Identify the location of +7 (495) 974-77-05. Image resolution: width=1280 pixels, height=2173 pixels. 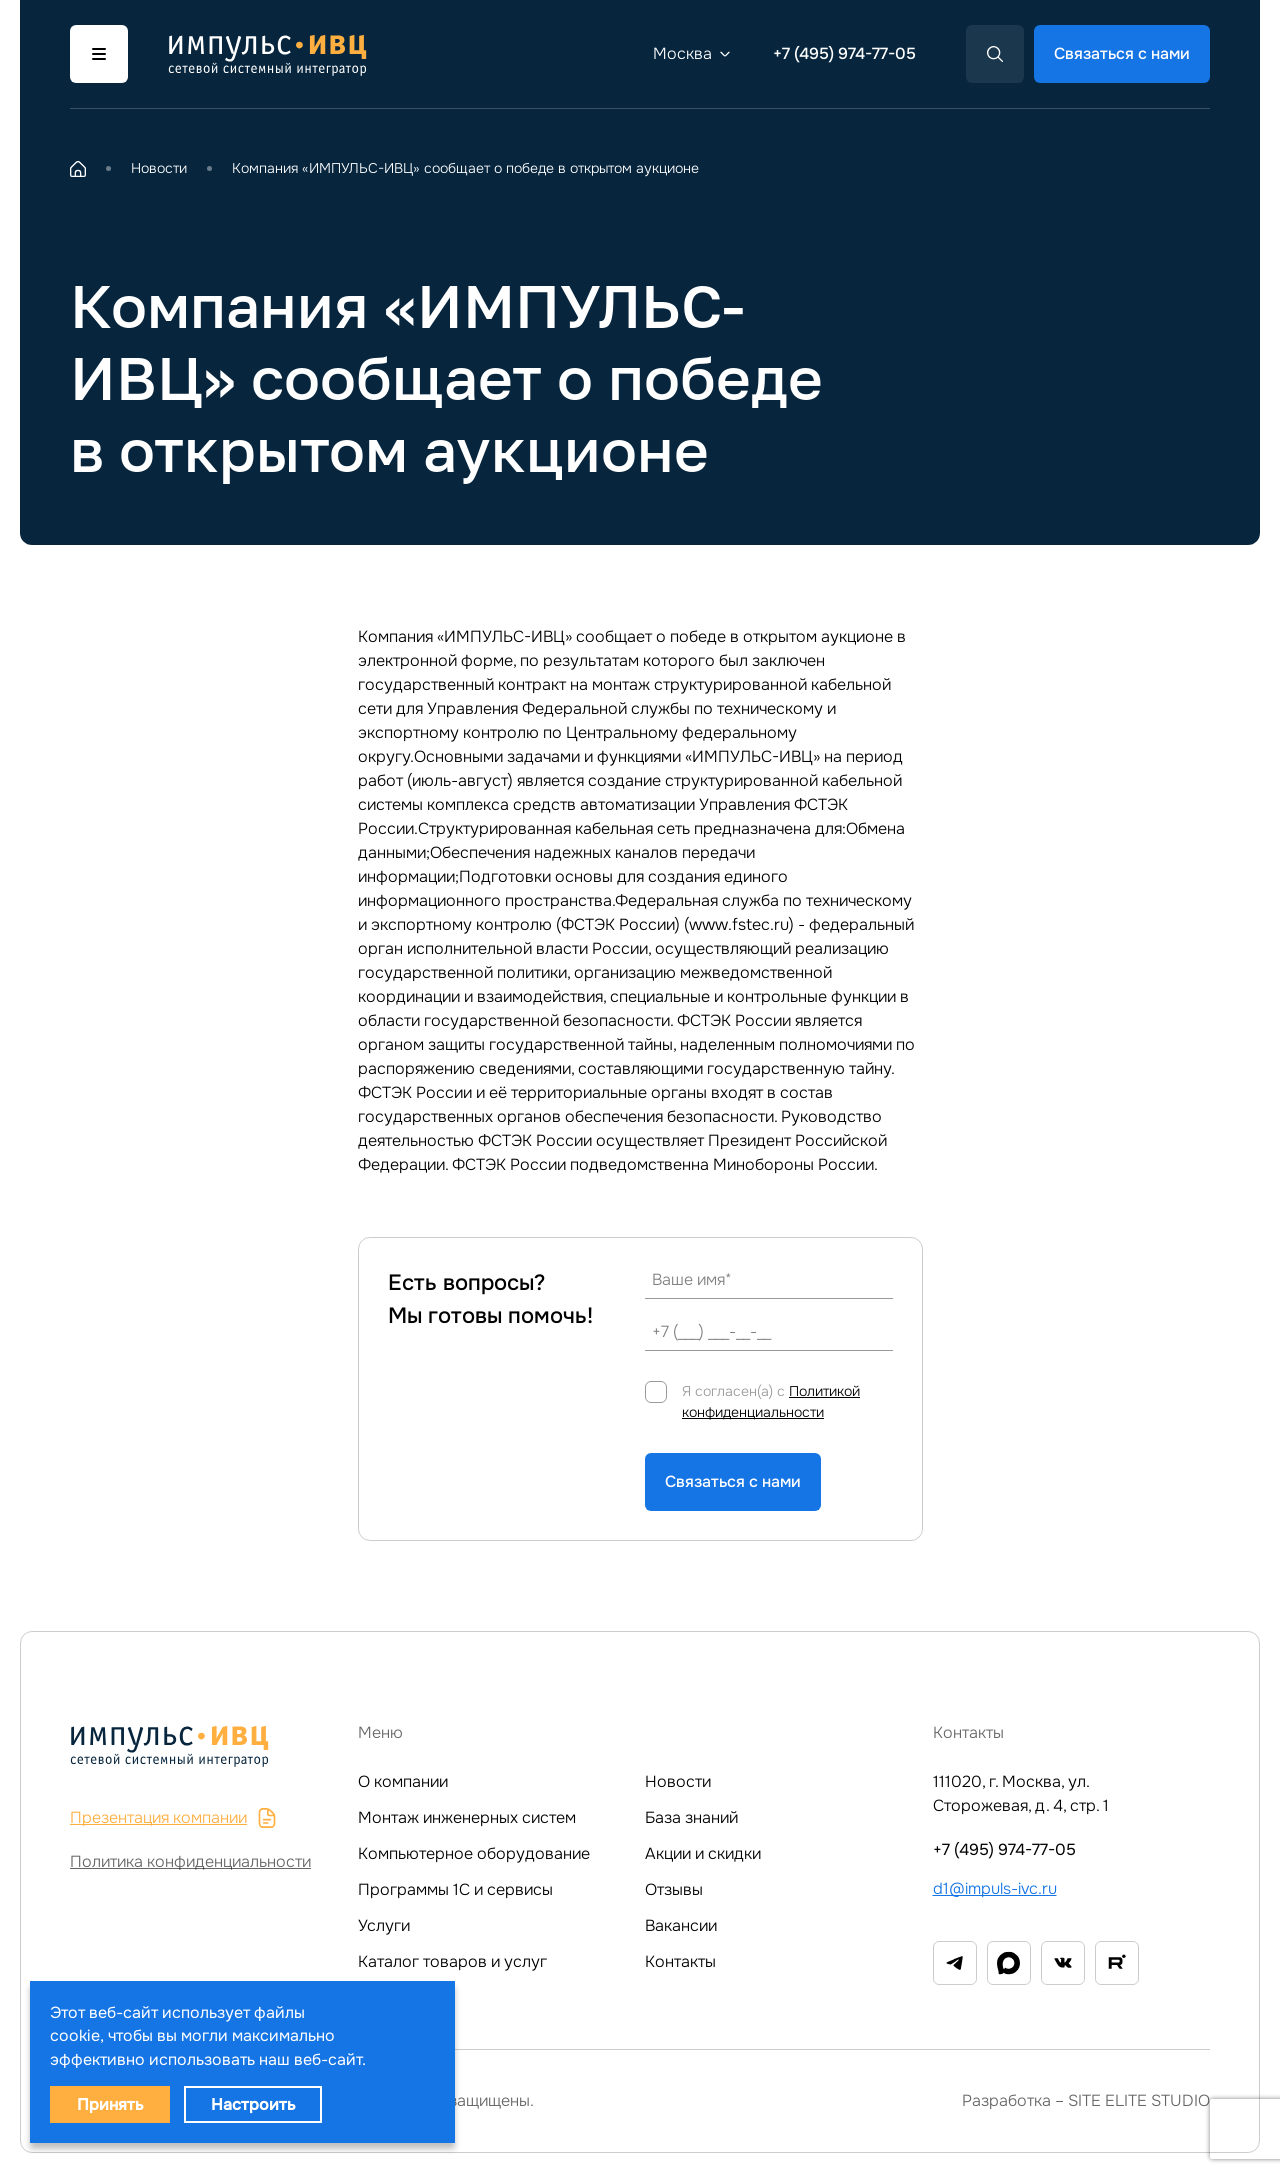
(844, 53).